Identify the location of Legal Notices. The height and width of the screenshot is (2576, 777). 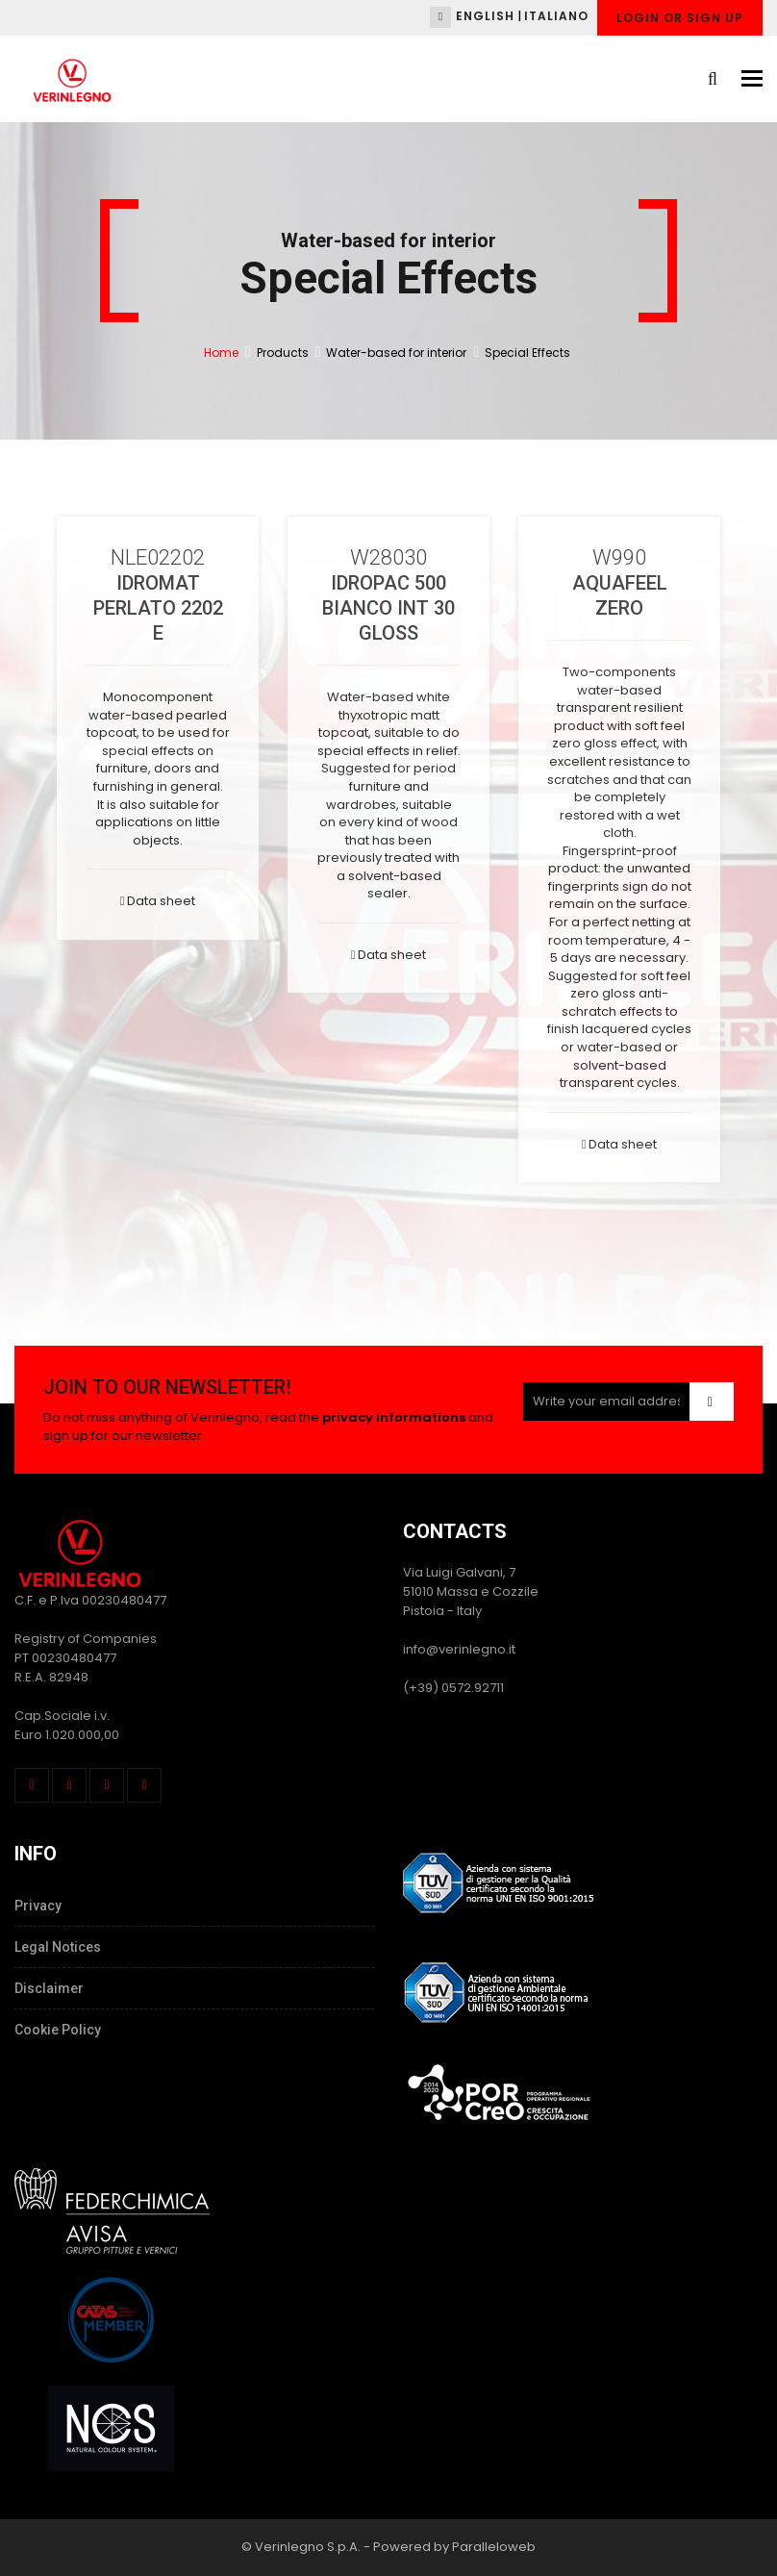
(57, 1947).